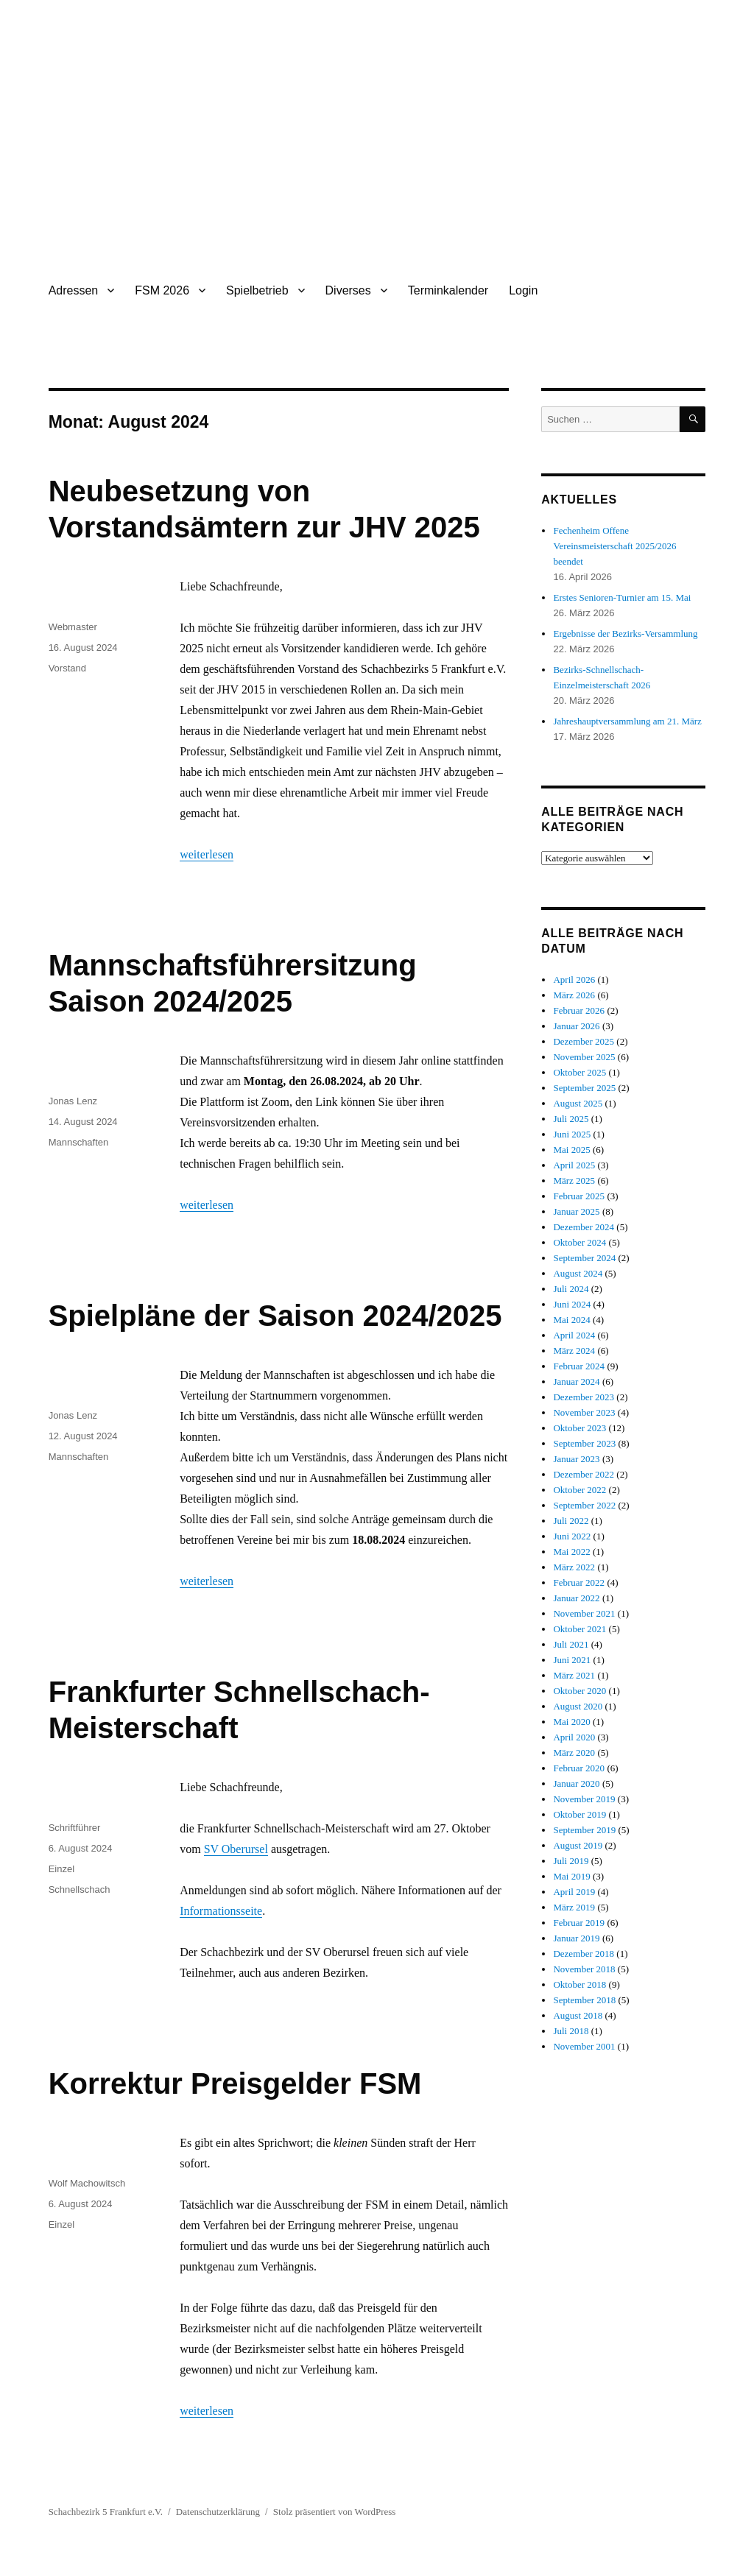 Image resolution: width=754 pixels, height=2576 pixels. What do you see at coordinates (579, 1427) in the screenshot?
I see `Oktober 2023` at bounding box center [579, 1427].